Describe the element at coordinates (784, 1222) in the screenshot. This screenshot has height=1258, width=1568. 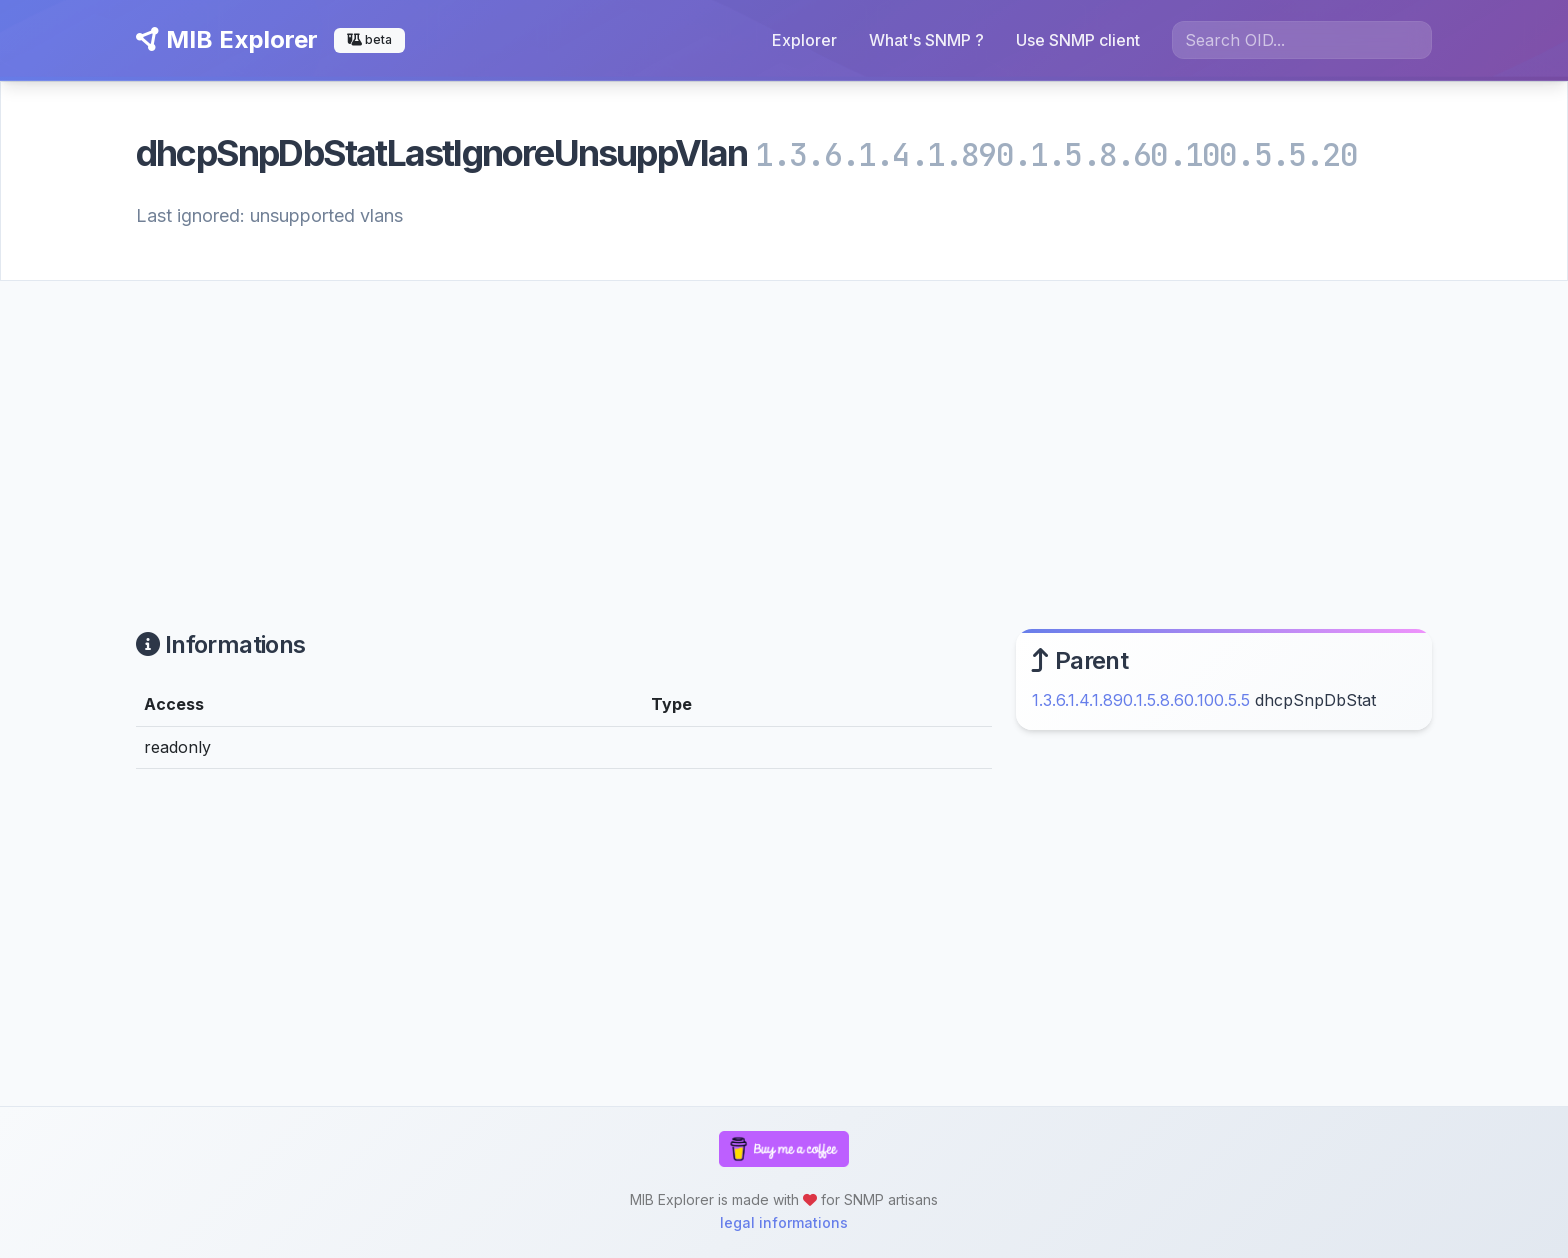
I see `legal informations` at that location.